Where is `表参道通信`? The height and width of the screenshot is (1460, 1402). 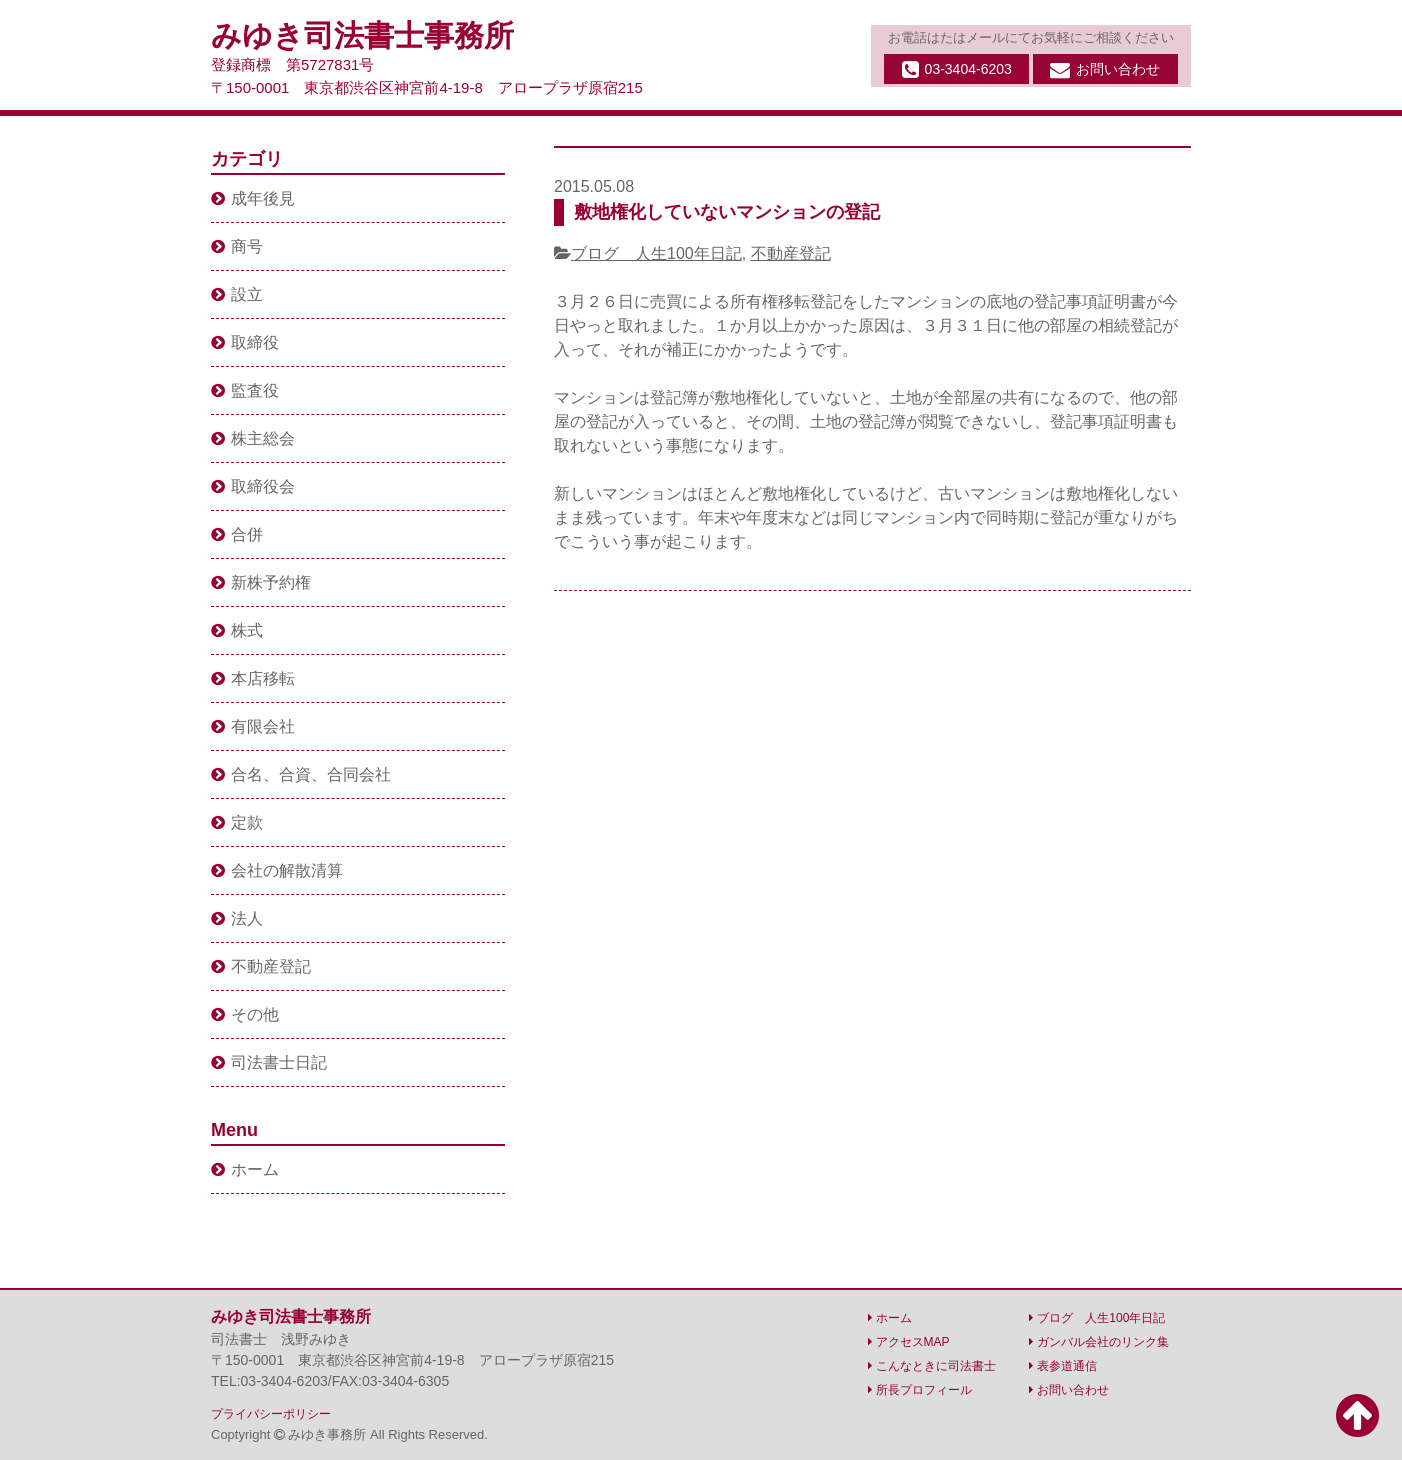 表参道通信 is located at coordinates (1063, 1366).